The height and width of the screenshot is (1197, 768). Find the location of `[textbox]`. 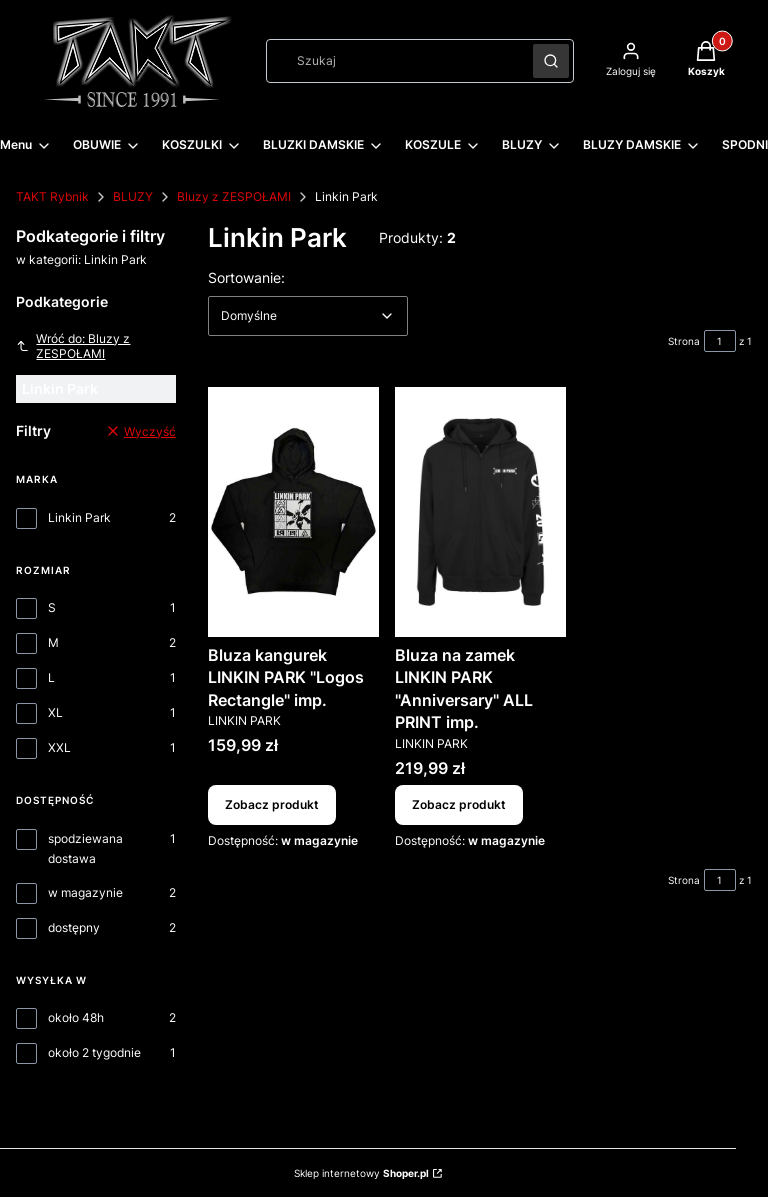

[textbox] is located at coordinates (308, 316).